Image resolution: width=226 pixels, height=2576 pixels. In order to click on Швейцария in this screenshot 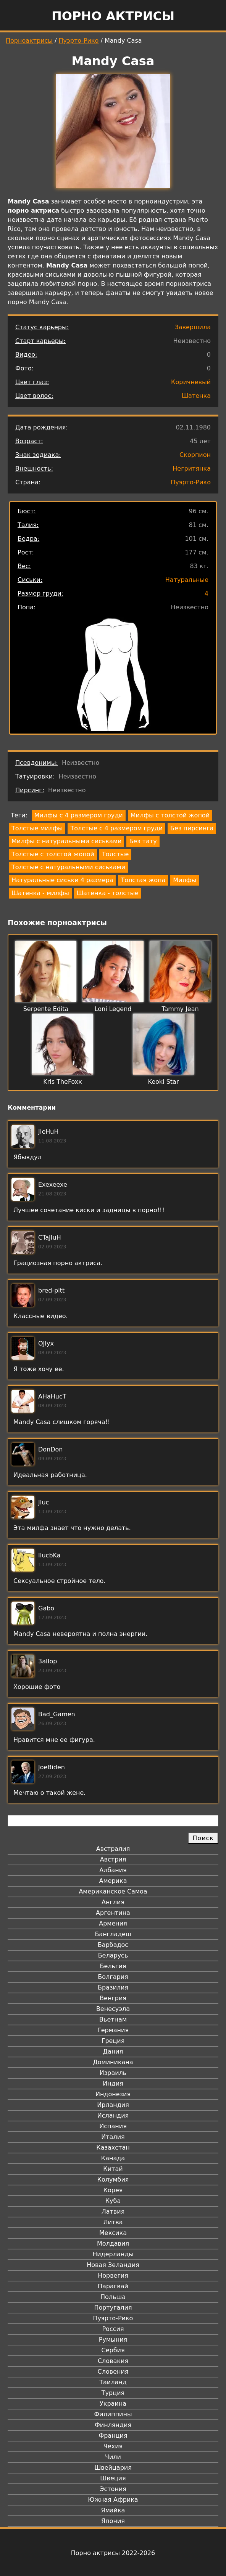, I will do `click(113, 2467)`.